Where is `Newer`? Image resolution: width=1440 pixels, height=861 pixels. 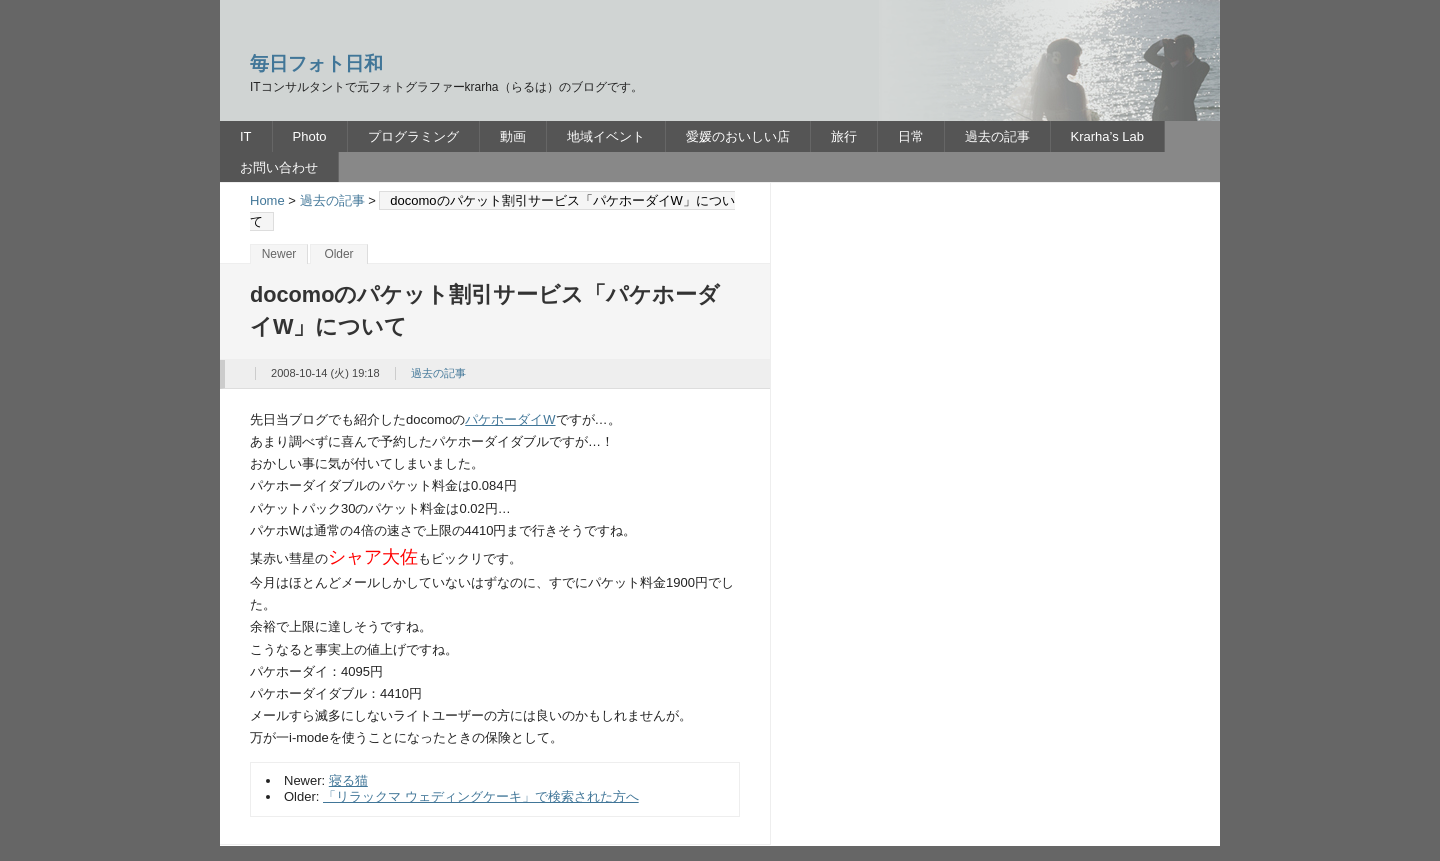
Newer is located at coordinates (279, 254).